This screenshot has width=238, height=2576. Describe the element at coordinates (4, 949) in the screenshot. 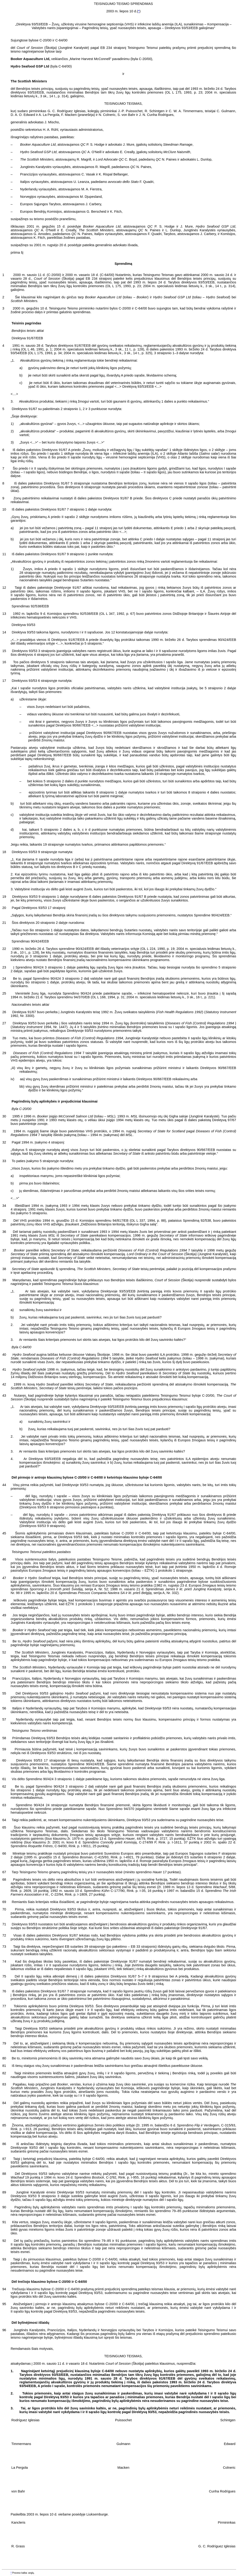

I see `22` at that location.